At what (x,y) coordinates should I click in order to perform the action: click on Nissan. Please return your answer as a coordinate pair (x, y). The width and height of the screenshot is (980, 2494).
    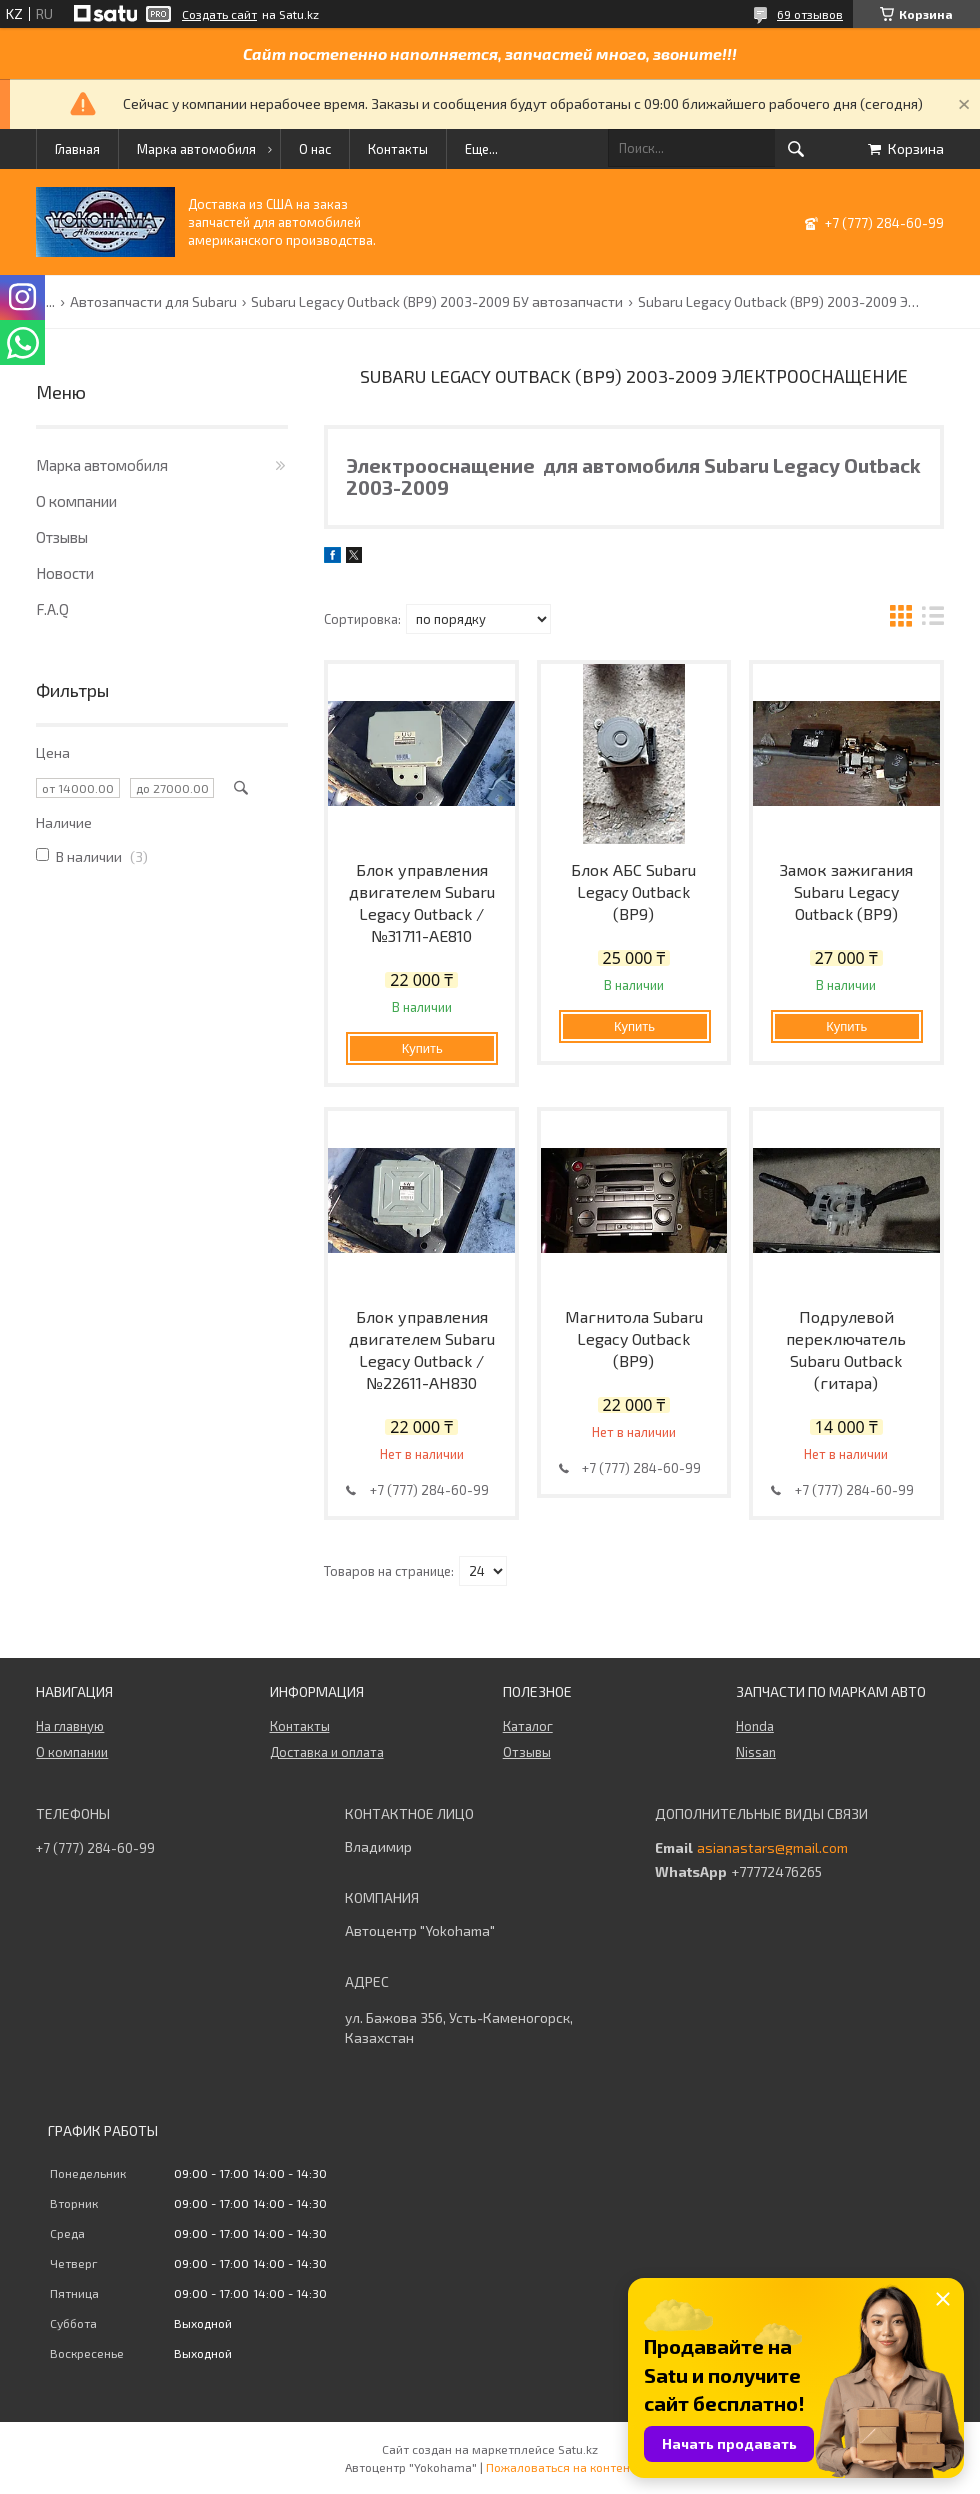
    Looking at the image, I should click on (756, 1752).